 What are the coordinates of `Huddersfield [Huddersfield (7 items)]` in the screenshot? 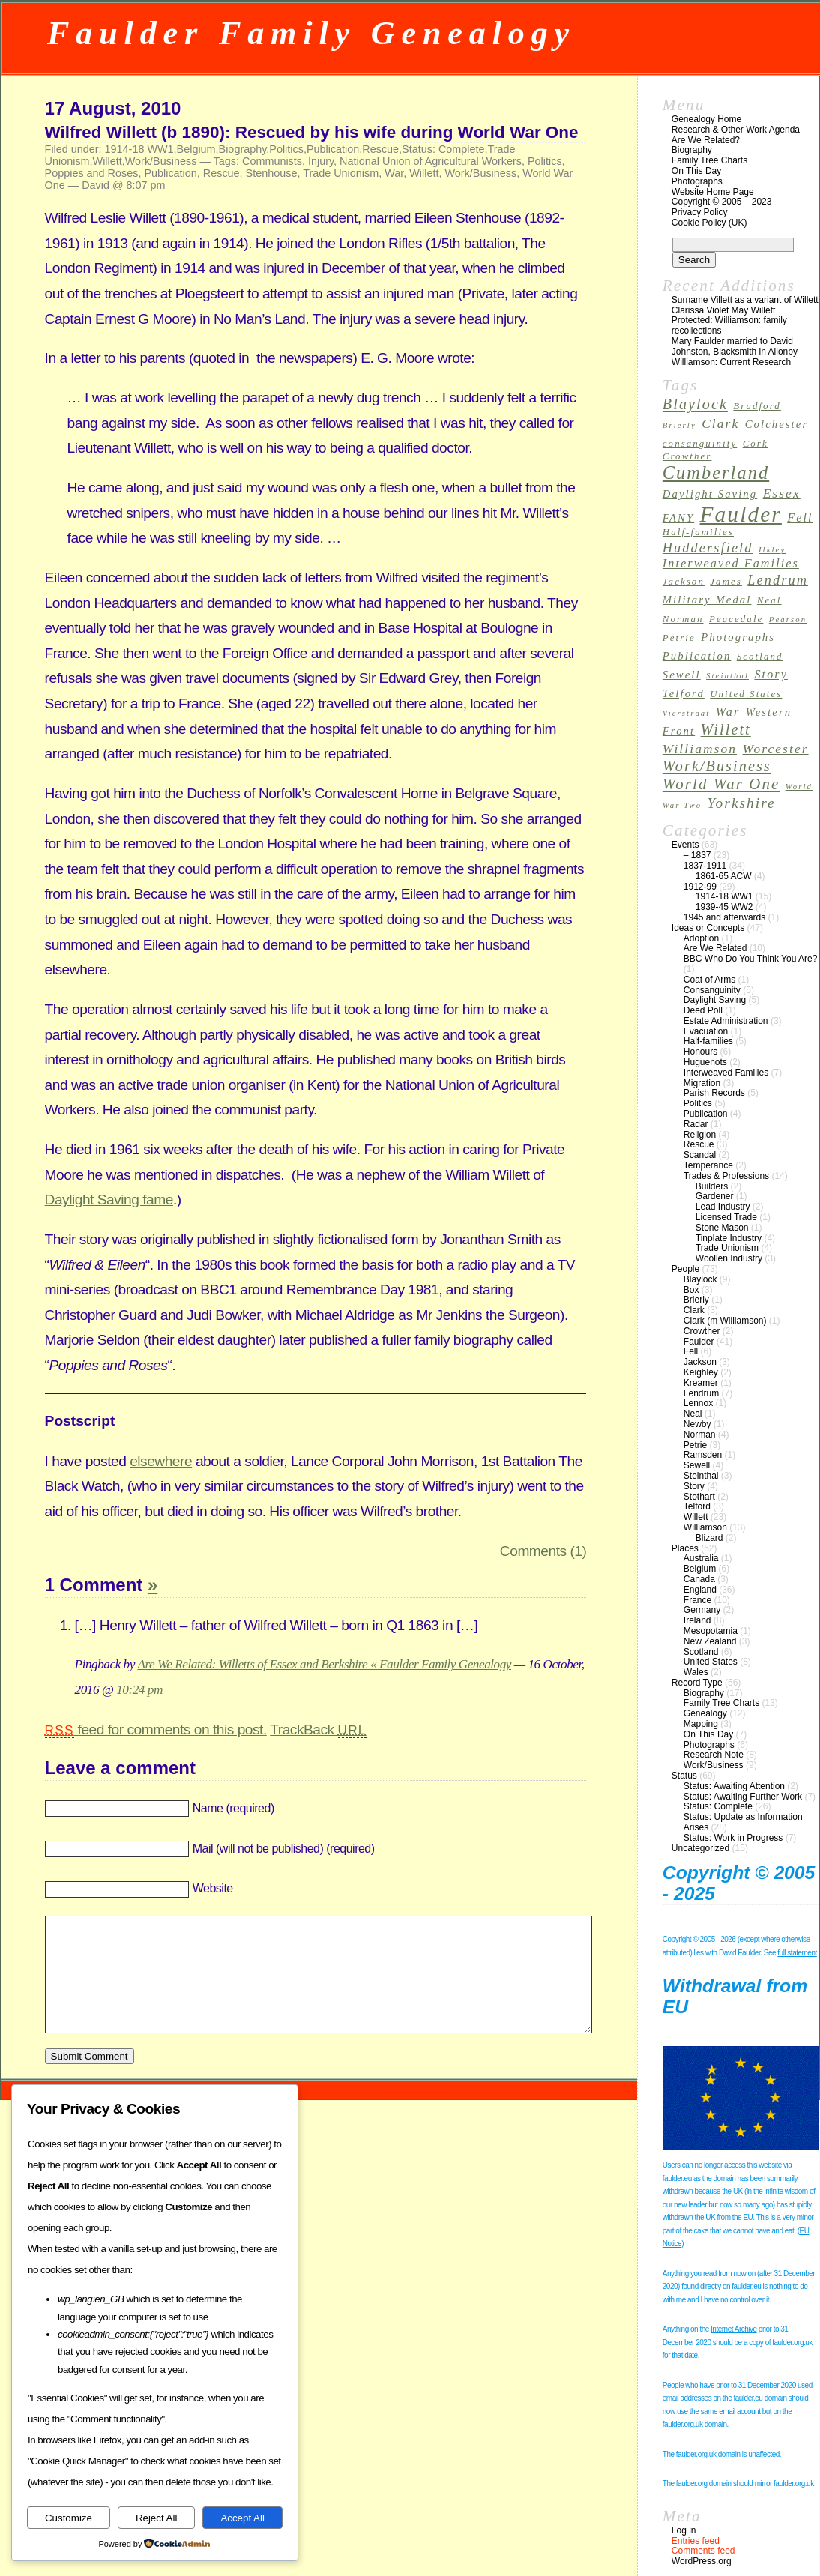 It's located at (708, 547).